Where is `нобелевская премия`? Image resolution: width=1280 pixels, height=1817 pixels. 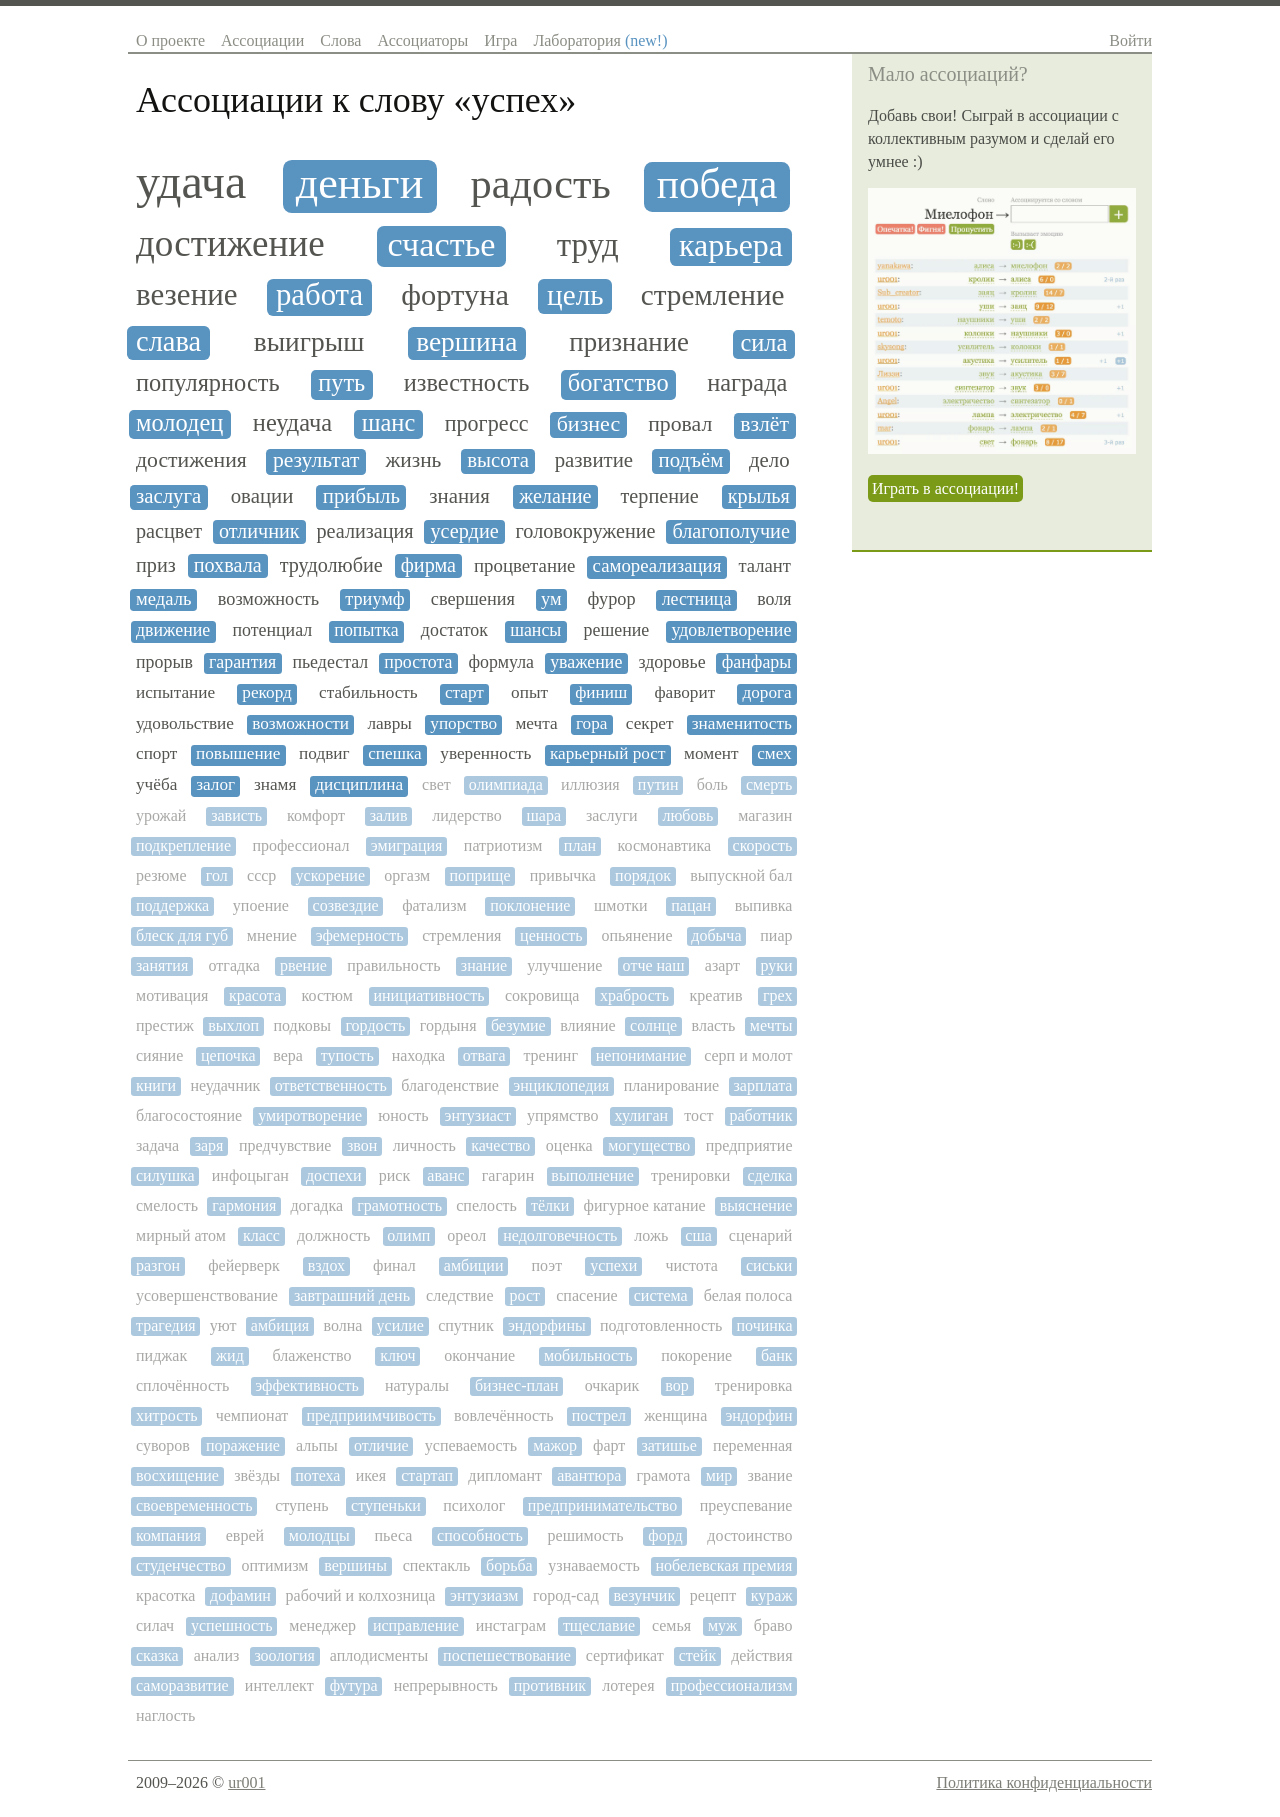 нобелевская премия is located at coordinates (724, 1565).